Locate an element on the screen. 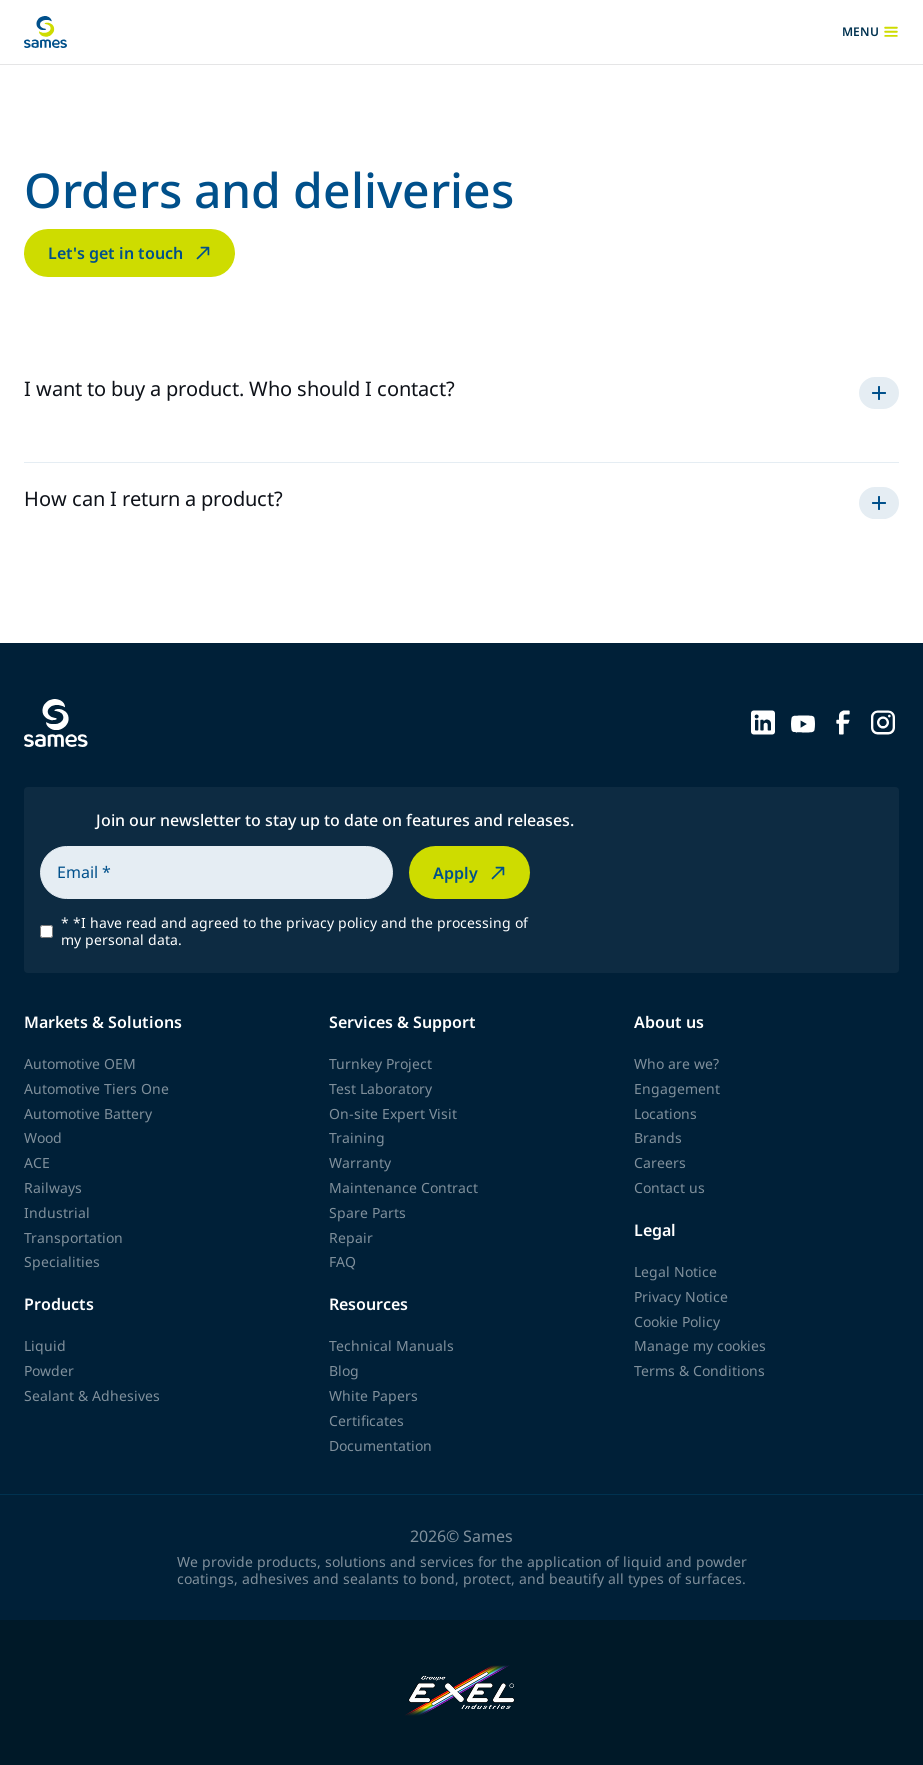 This screenshot has width=923, height=1765. Liquid is located at coordinates (45, 1345).